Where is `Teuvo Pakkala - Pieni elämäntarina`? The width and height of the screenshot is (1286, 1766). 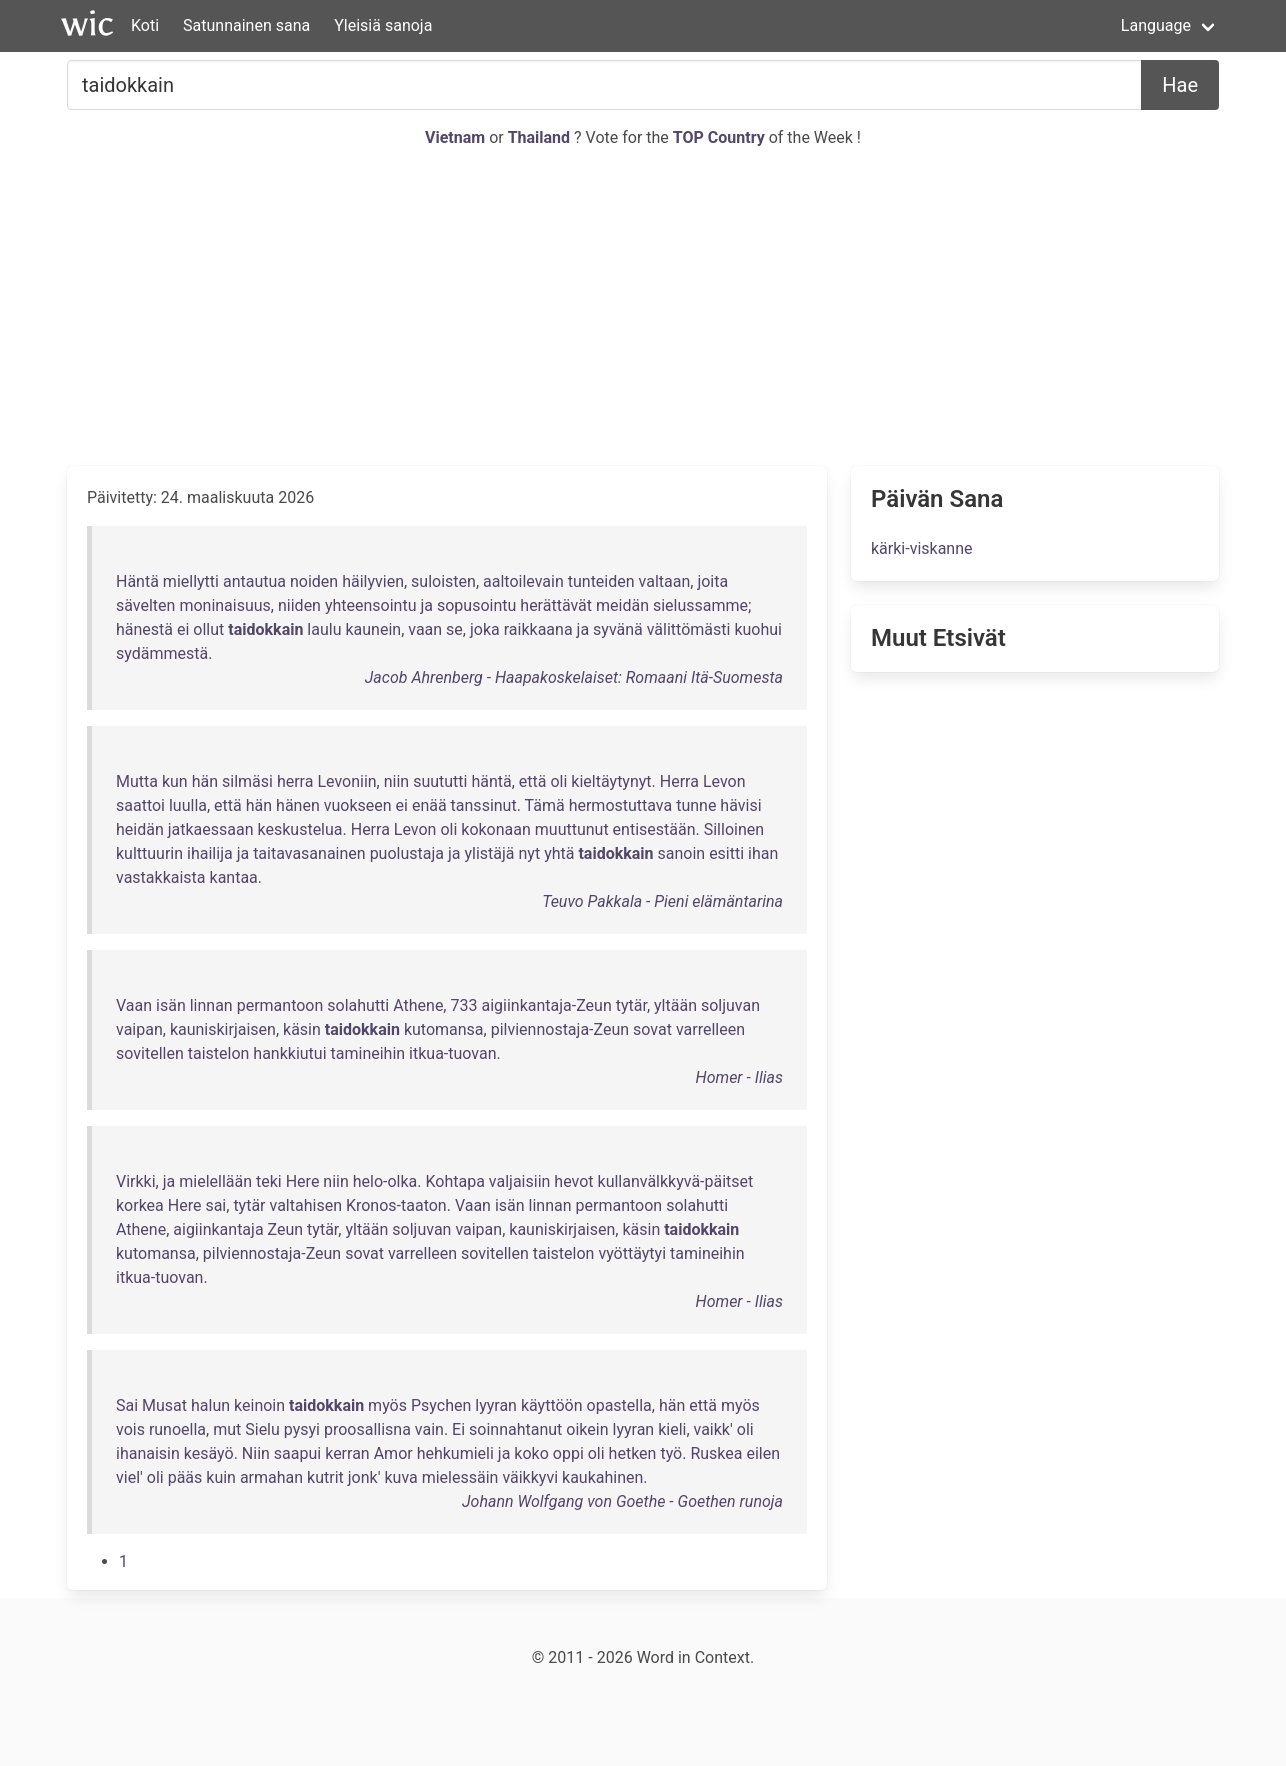
Teuvo Pakkala - Pieni elämäntarina is located at coordinates (662, 901).